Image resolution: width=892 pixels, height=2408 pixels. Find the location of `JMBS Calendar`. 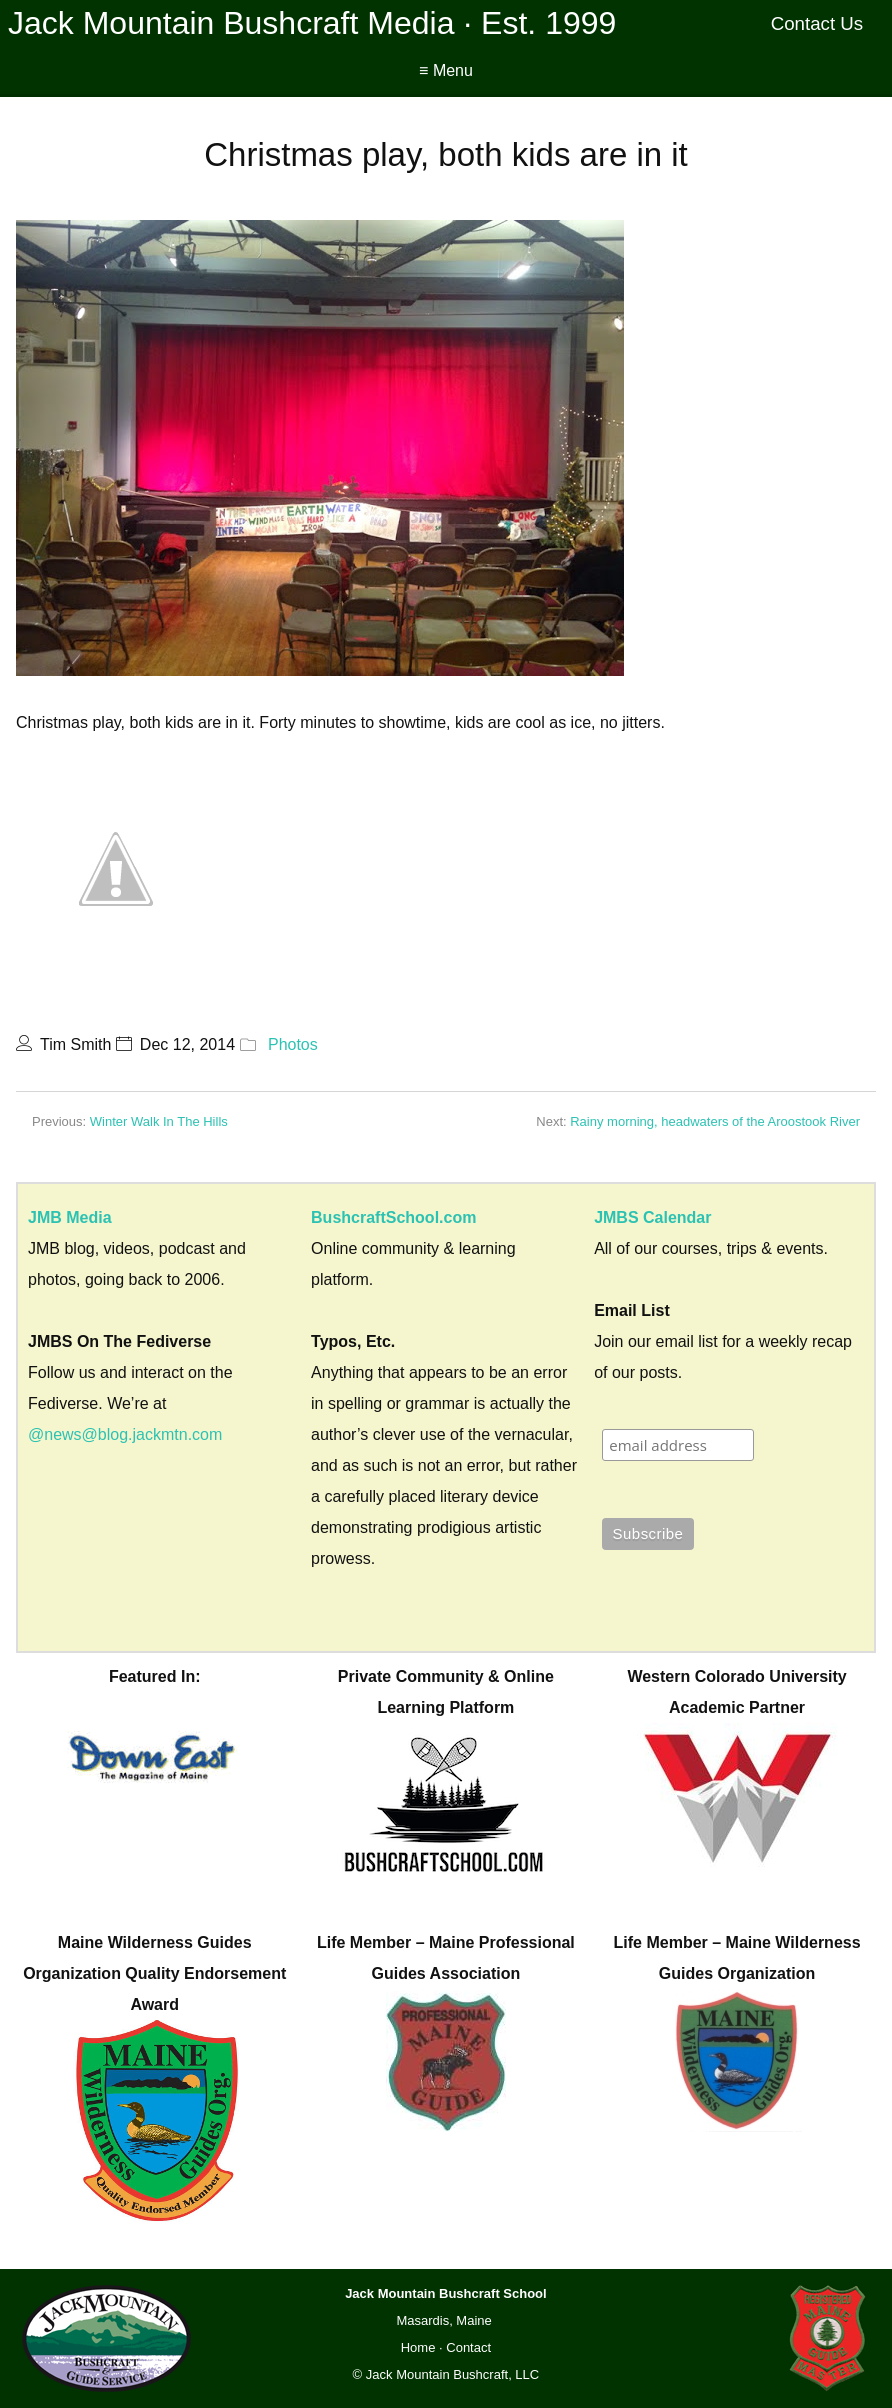

JMBS Calendar is located at coordinates (652, 1217).